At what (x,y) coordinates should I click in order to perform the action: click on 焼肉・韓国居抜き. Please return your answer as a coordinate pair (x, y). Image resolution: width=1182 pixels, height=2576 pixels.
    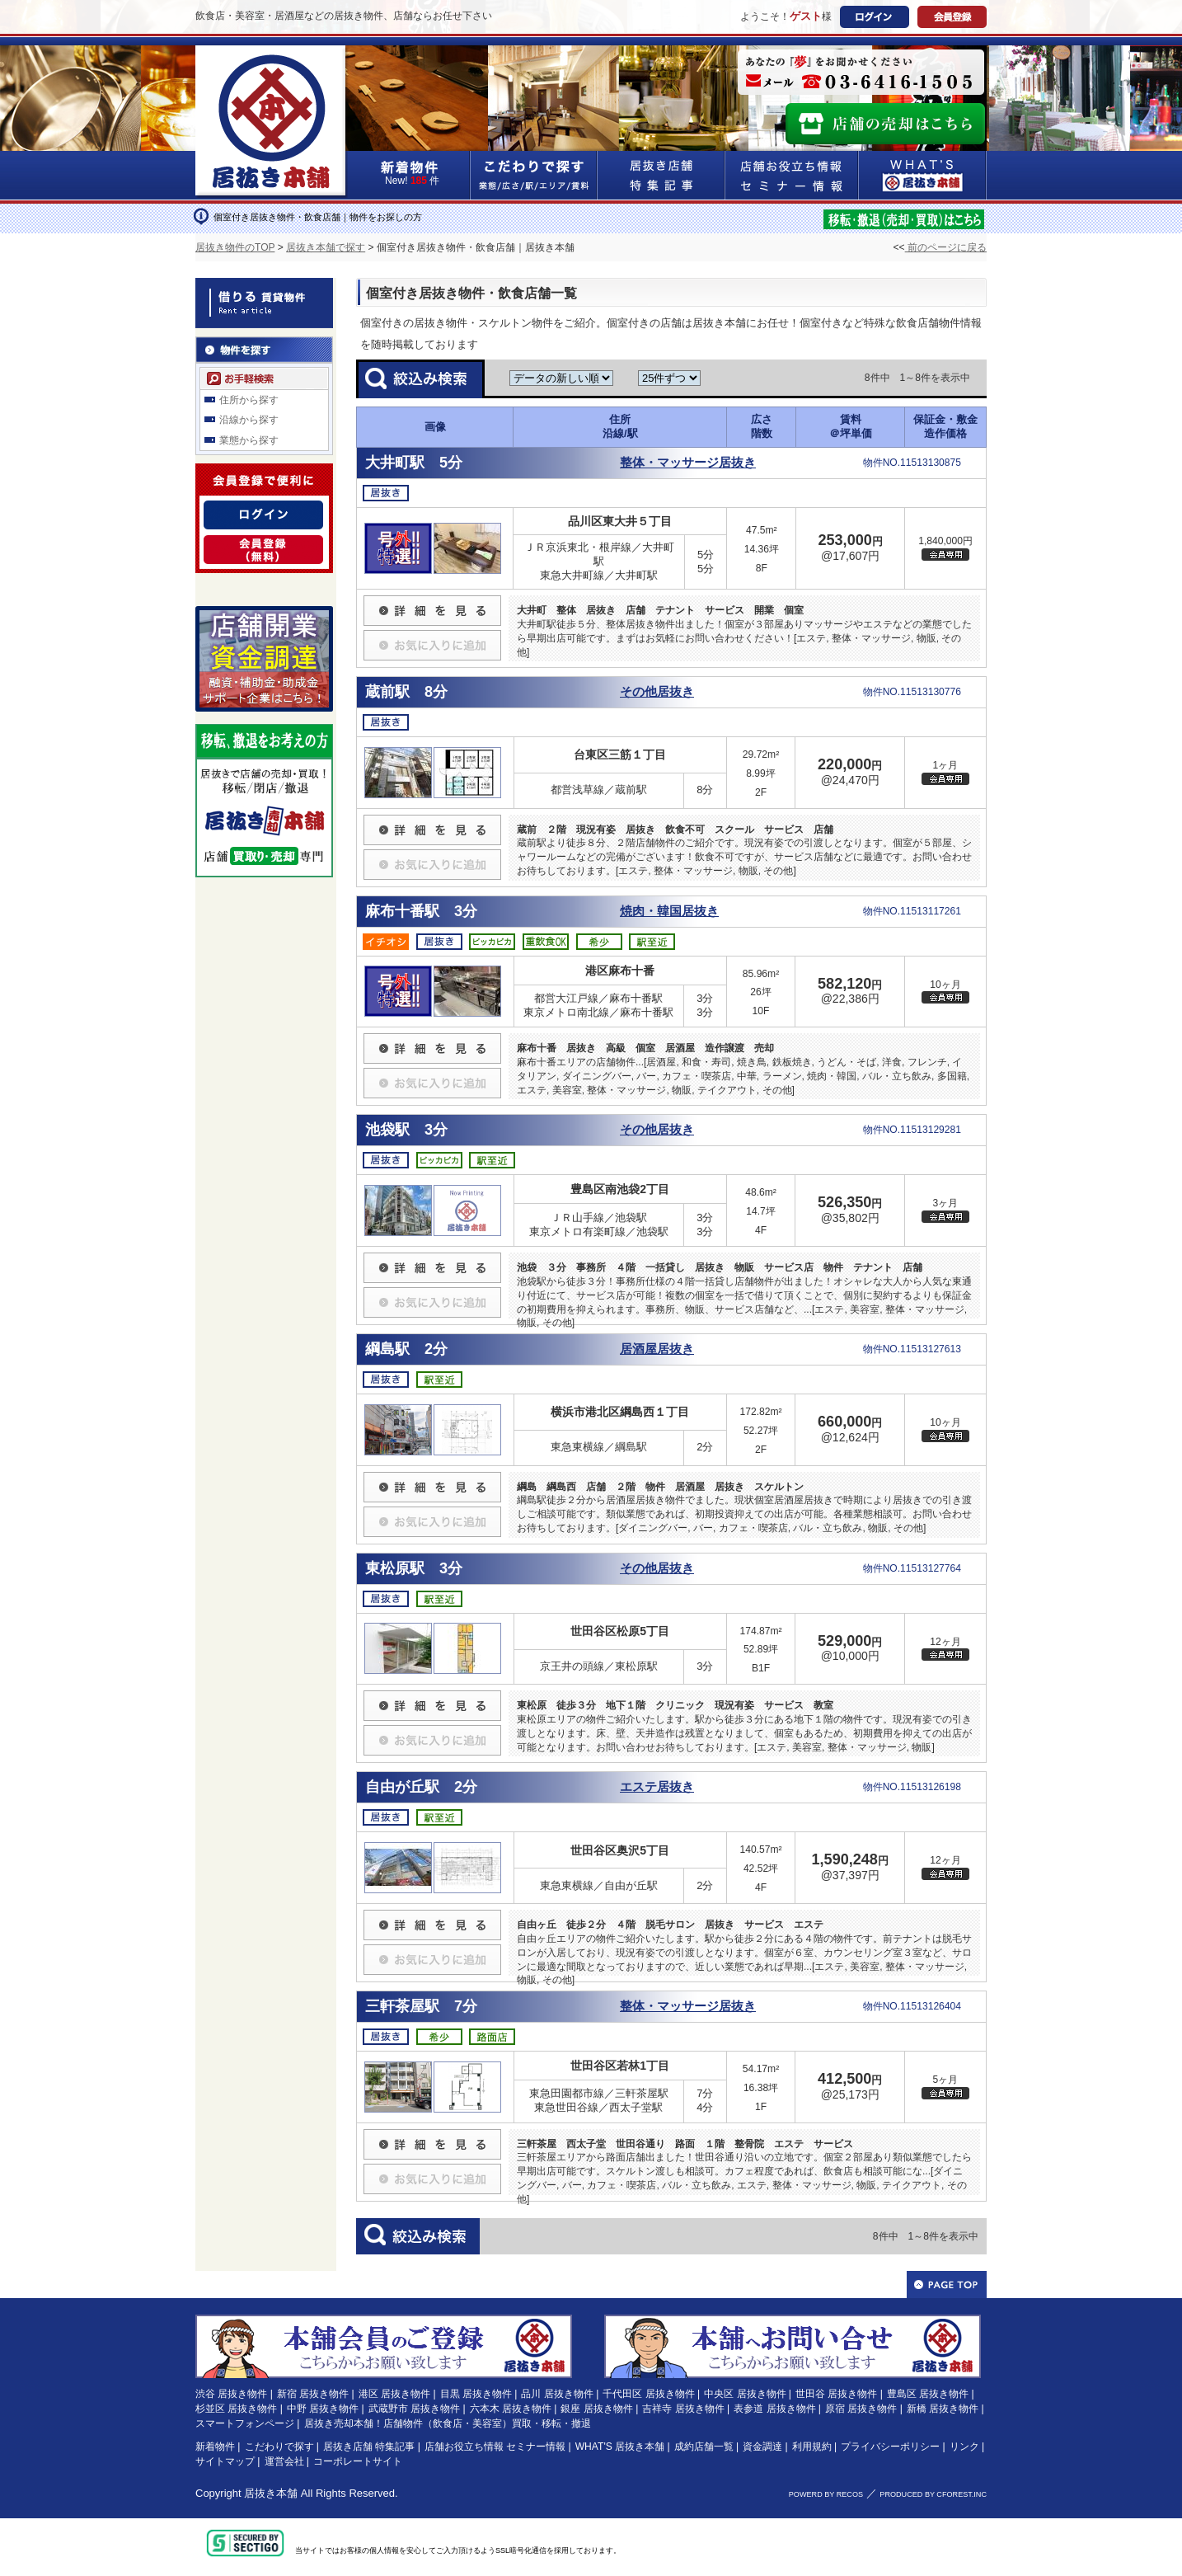
    Looking at the image, I should click on (669, 911).